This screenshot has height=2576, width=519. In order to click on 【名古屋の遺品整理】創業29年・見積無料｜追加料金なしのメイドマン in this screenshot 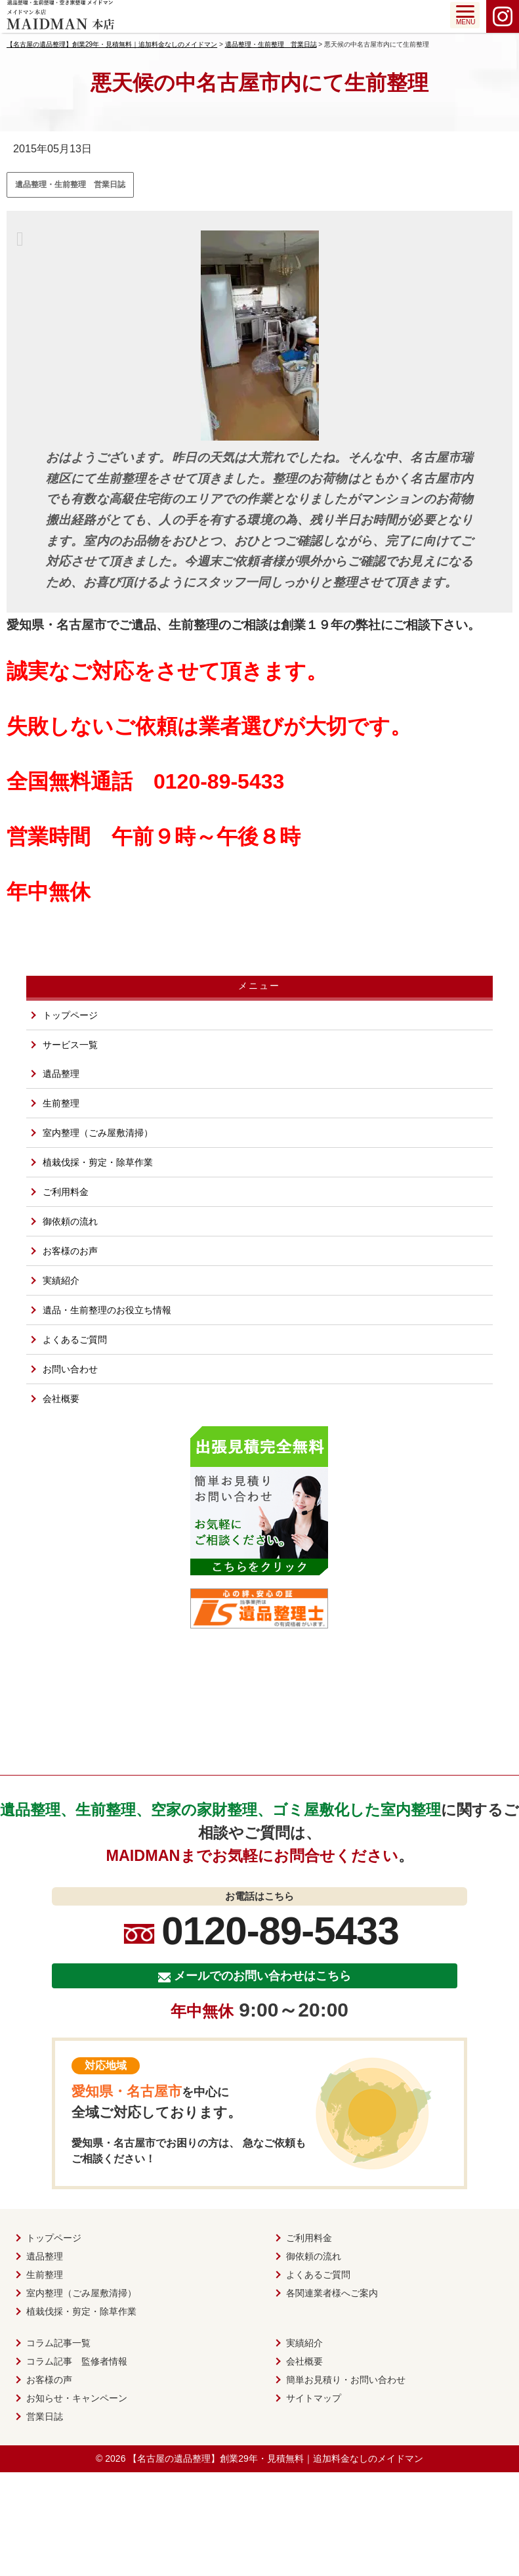, I will do `click(275, 2458)`.